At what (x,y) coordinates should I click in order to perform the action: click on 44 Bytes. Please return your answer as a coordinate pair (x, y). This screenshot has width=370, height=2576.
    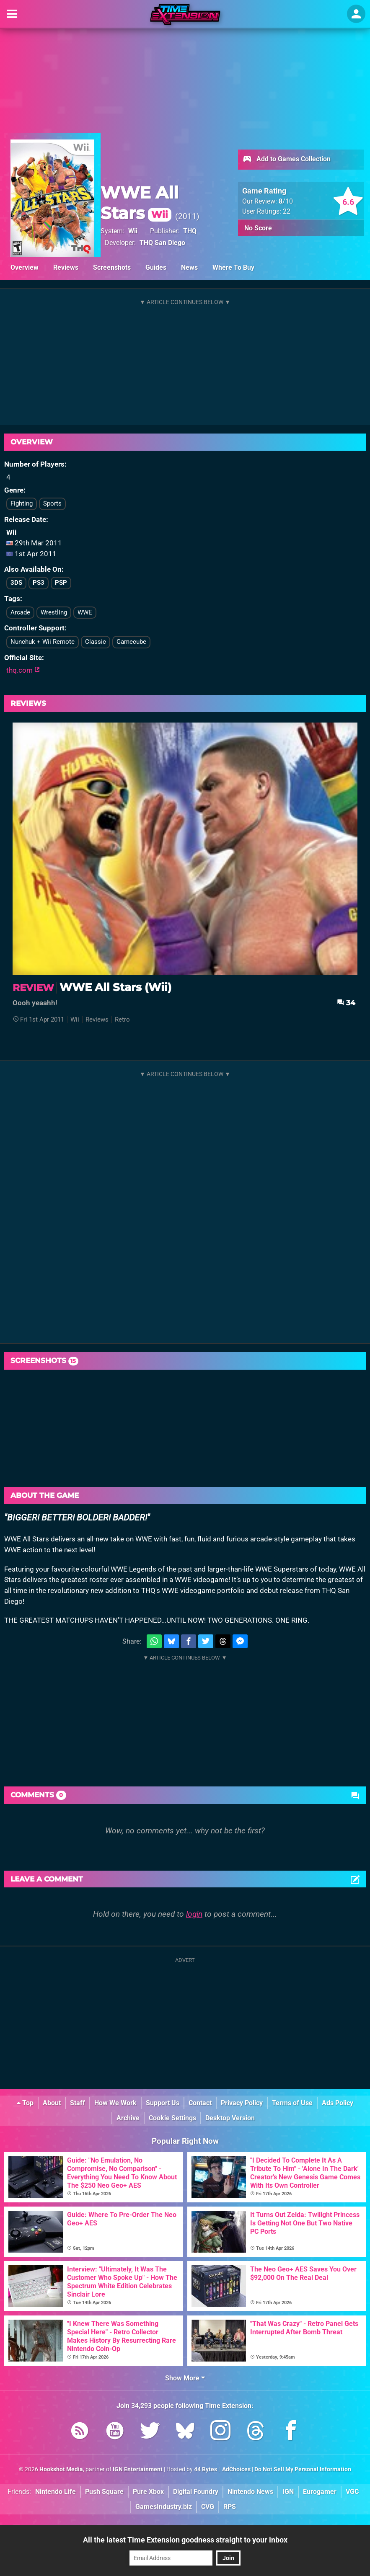
    Looking at the image, I should click on (205, 2469).